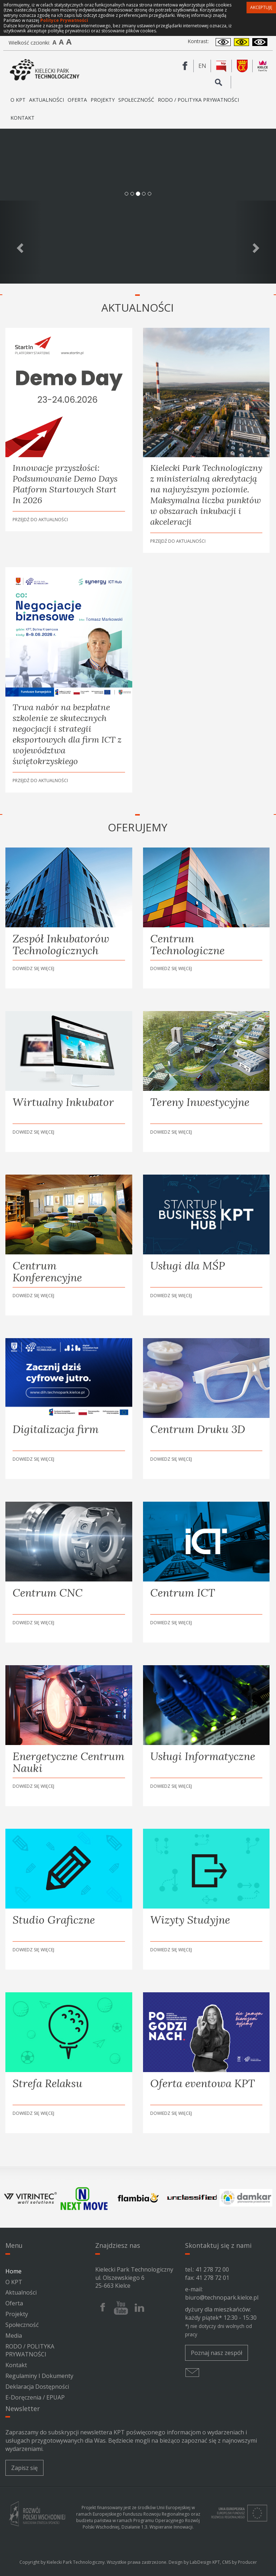 The width and height of the screenshot is (276, 2576). Describe the element at coordinates (39, 2376) in the screenshot. I see `Regulaminy i dokumenty` at that location.